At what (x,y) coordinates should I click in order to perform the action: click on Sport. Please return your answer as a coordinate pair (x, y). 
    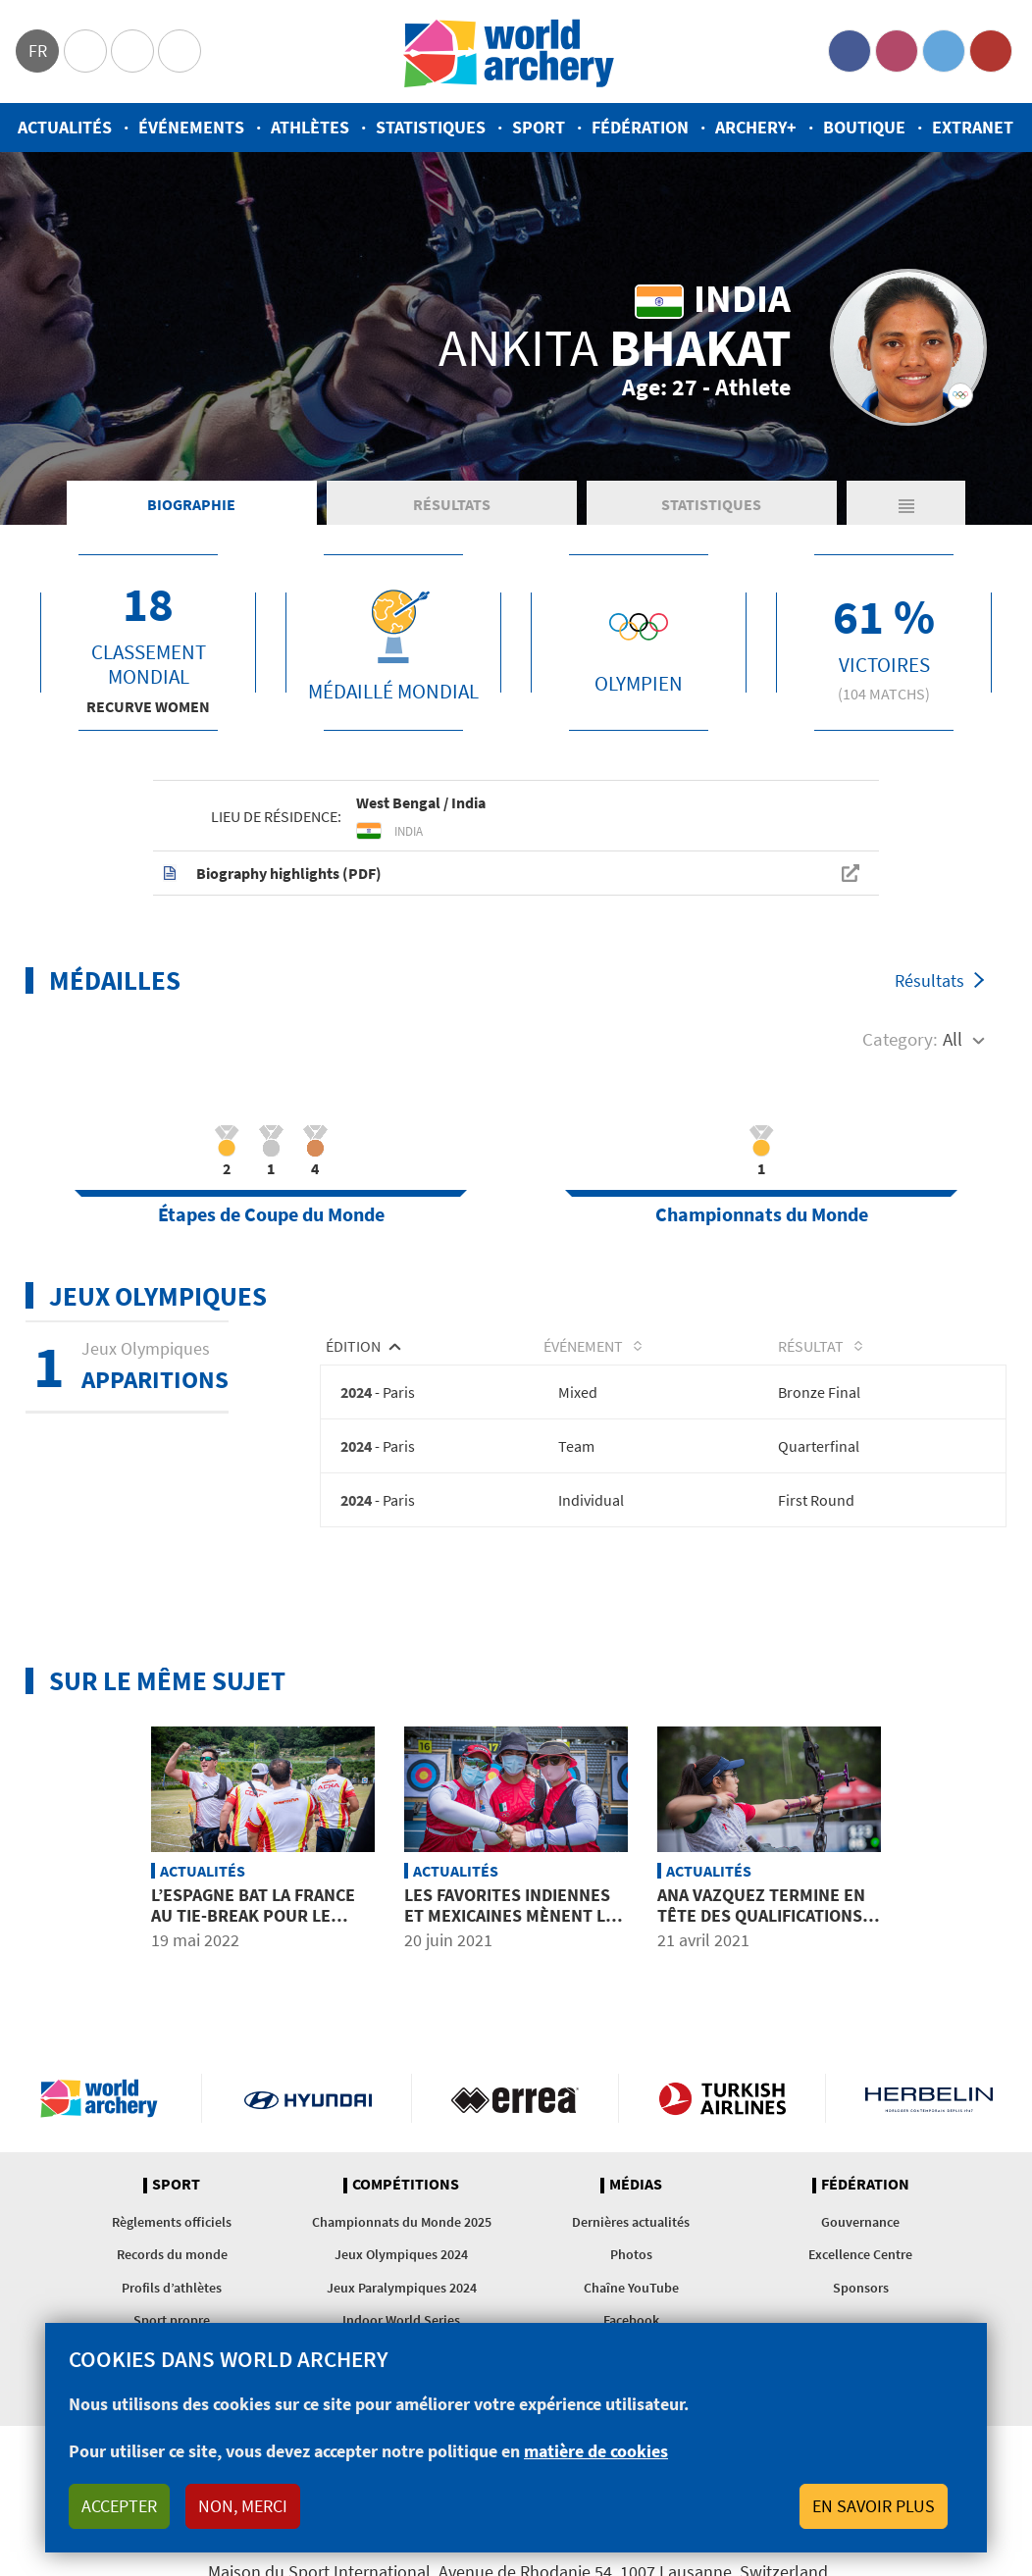
    Looking at the image, I should click on (538, 127).